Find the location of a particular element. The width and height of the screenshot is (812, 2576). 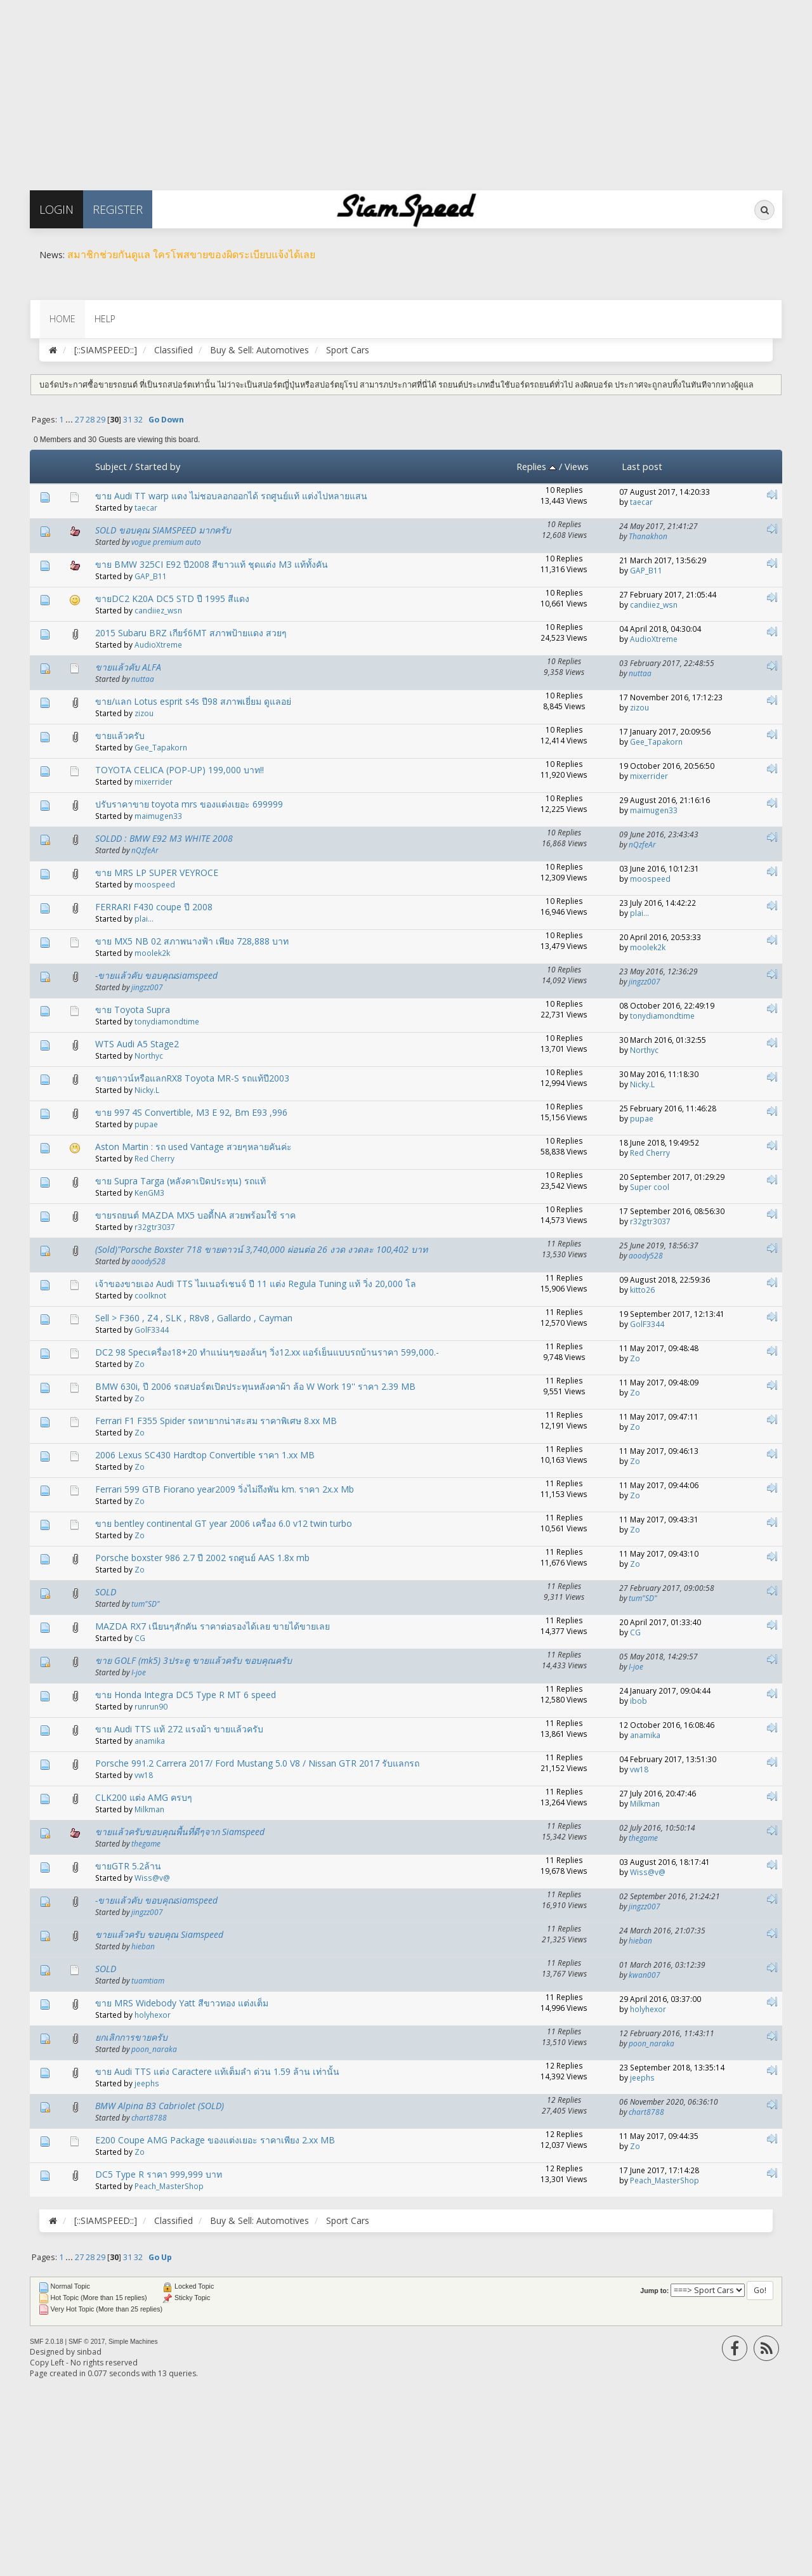

ขายแล้วคับ ALFA is located at coordinates (128, 667).